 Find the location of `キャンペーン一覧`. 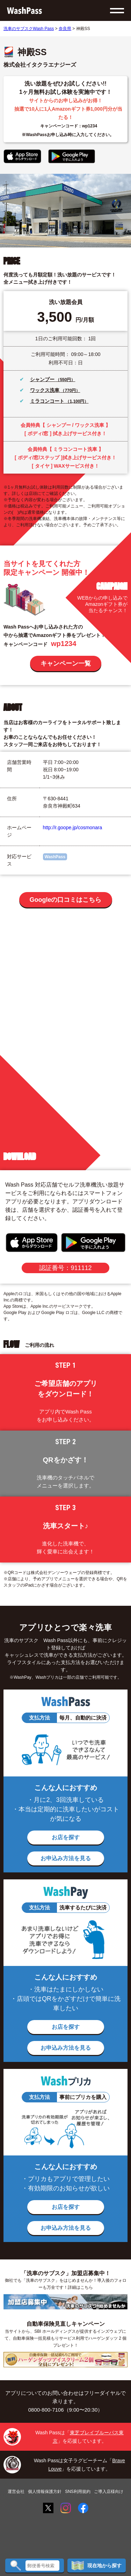

キャンペーン一覧 is located at coordinates (66, 663).